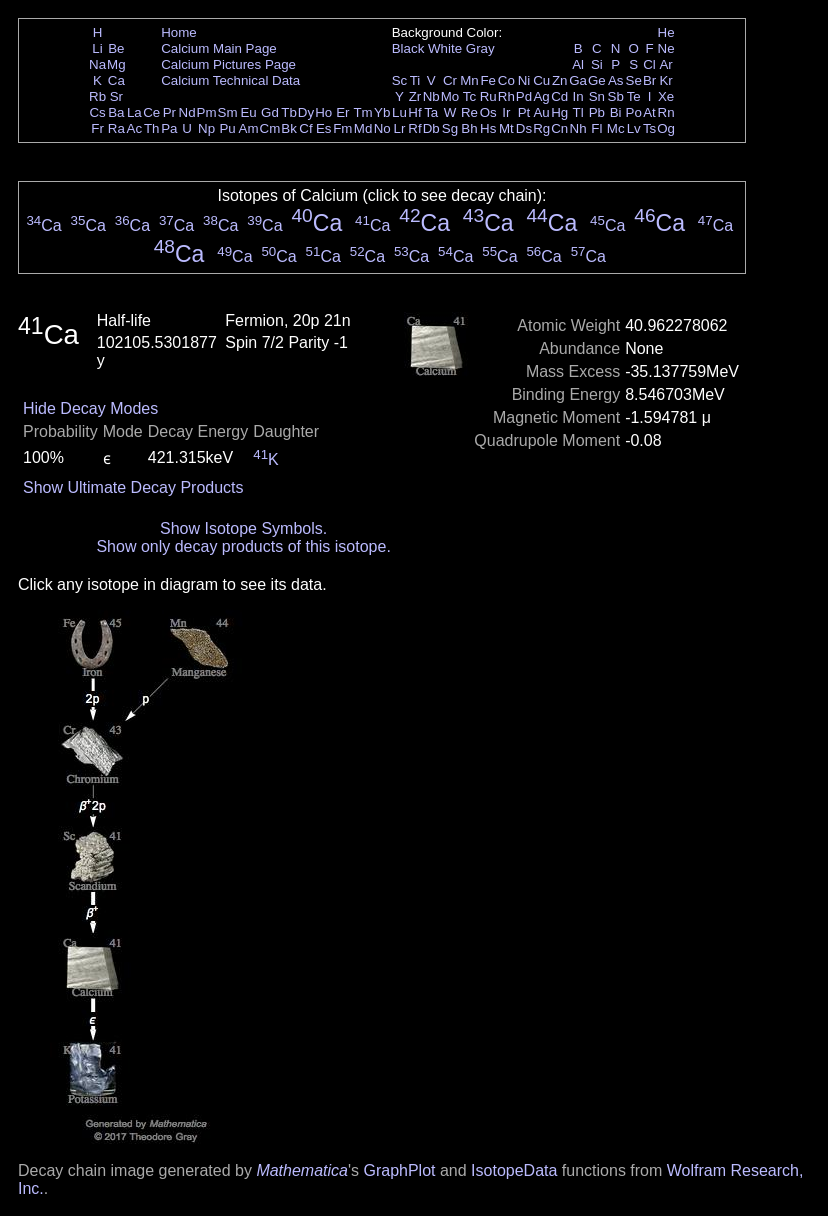 Image resolution: width=828 pixels, height=1216 pixels. I want to click on Pr, so click(169, 112).